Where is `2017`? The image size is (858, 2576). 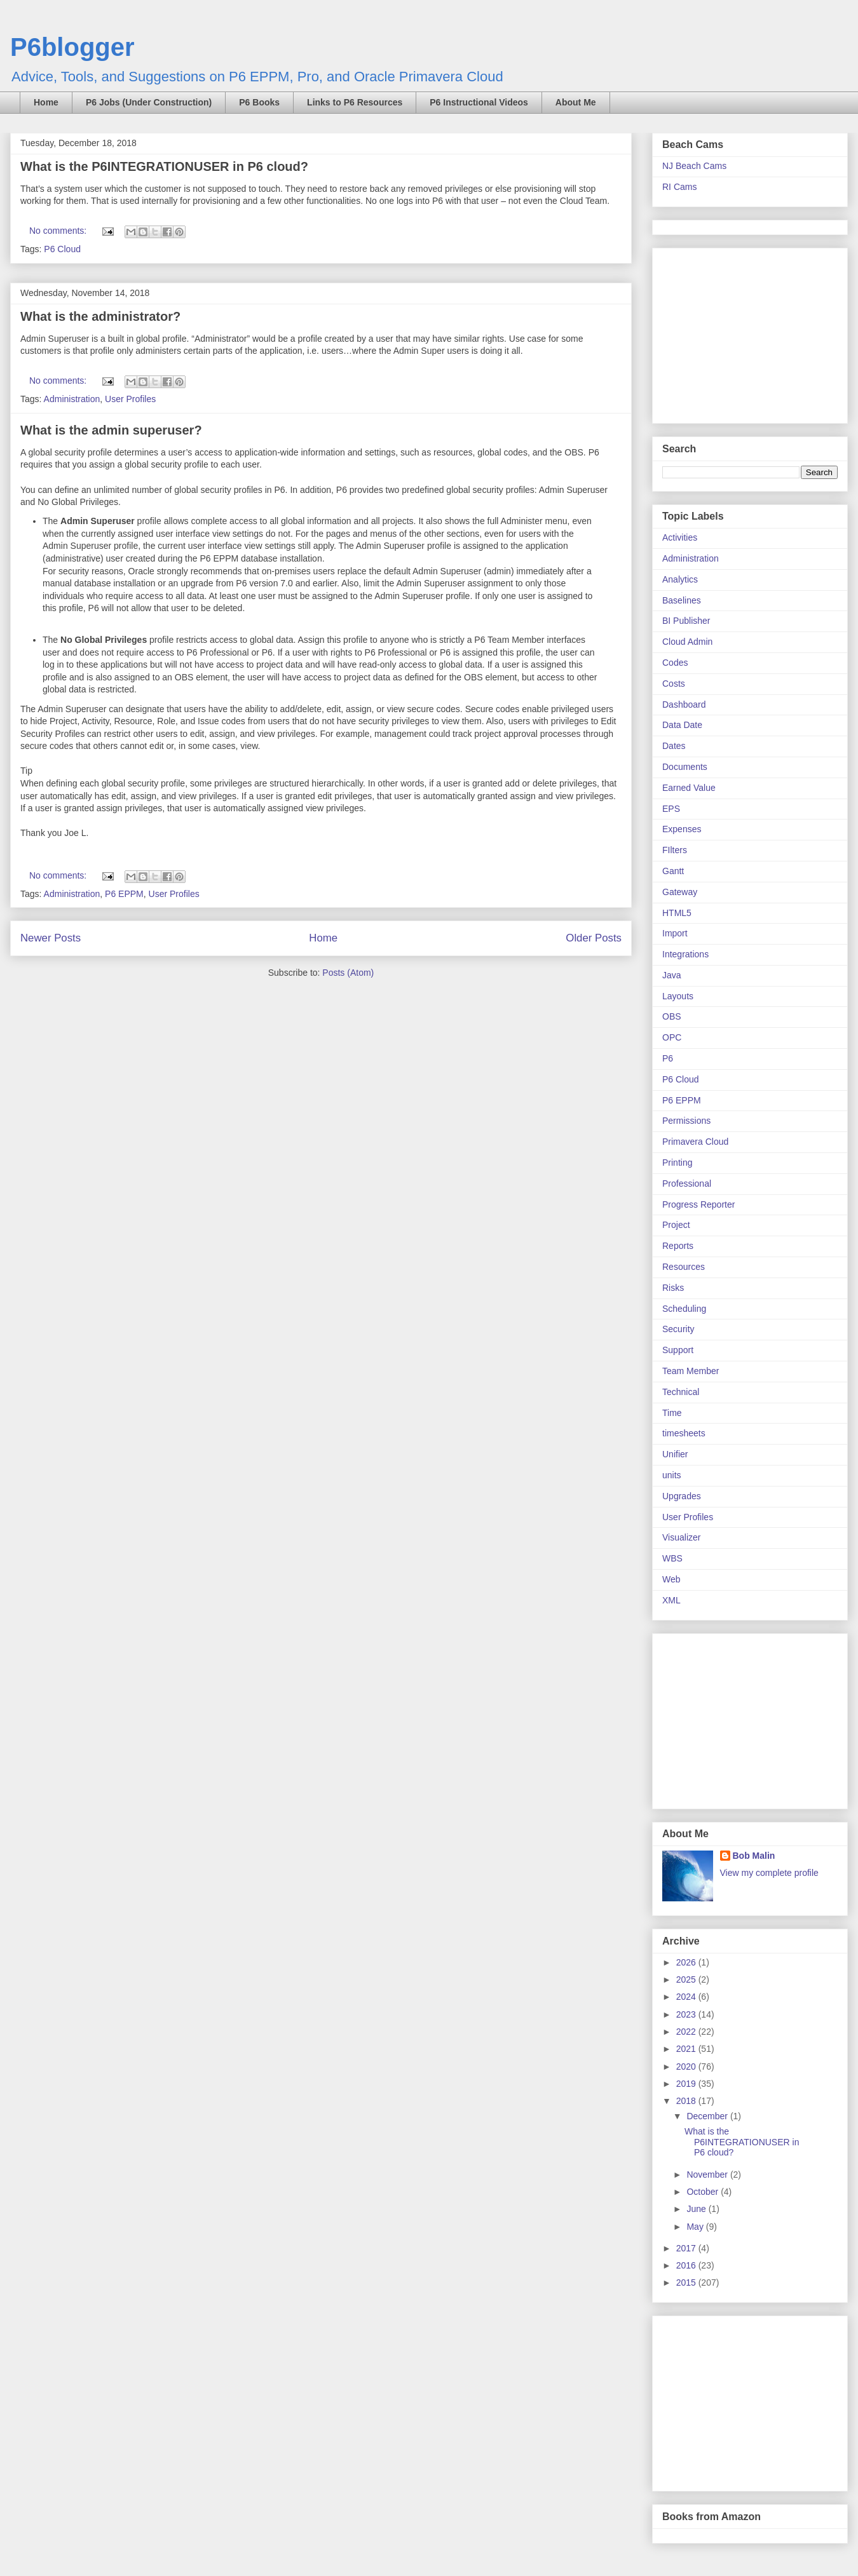 2017 is located at coordinates (687, 2248).